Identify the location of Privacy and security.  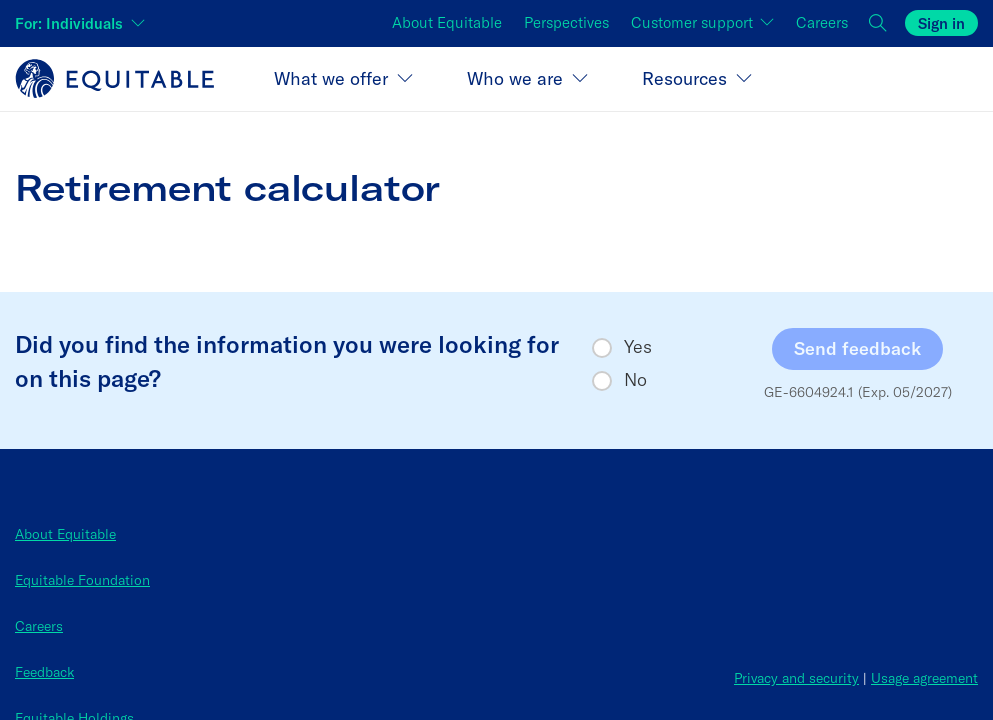
(796, 678).